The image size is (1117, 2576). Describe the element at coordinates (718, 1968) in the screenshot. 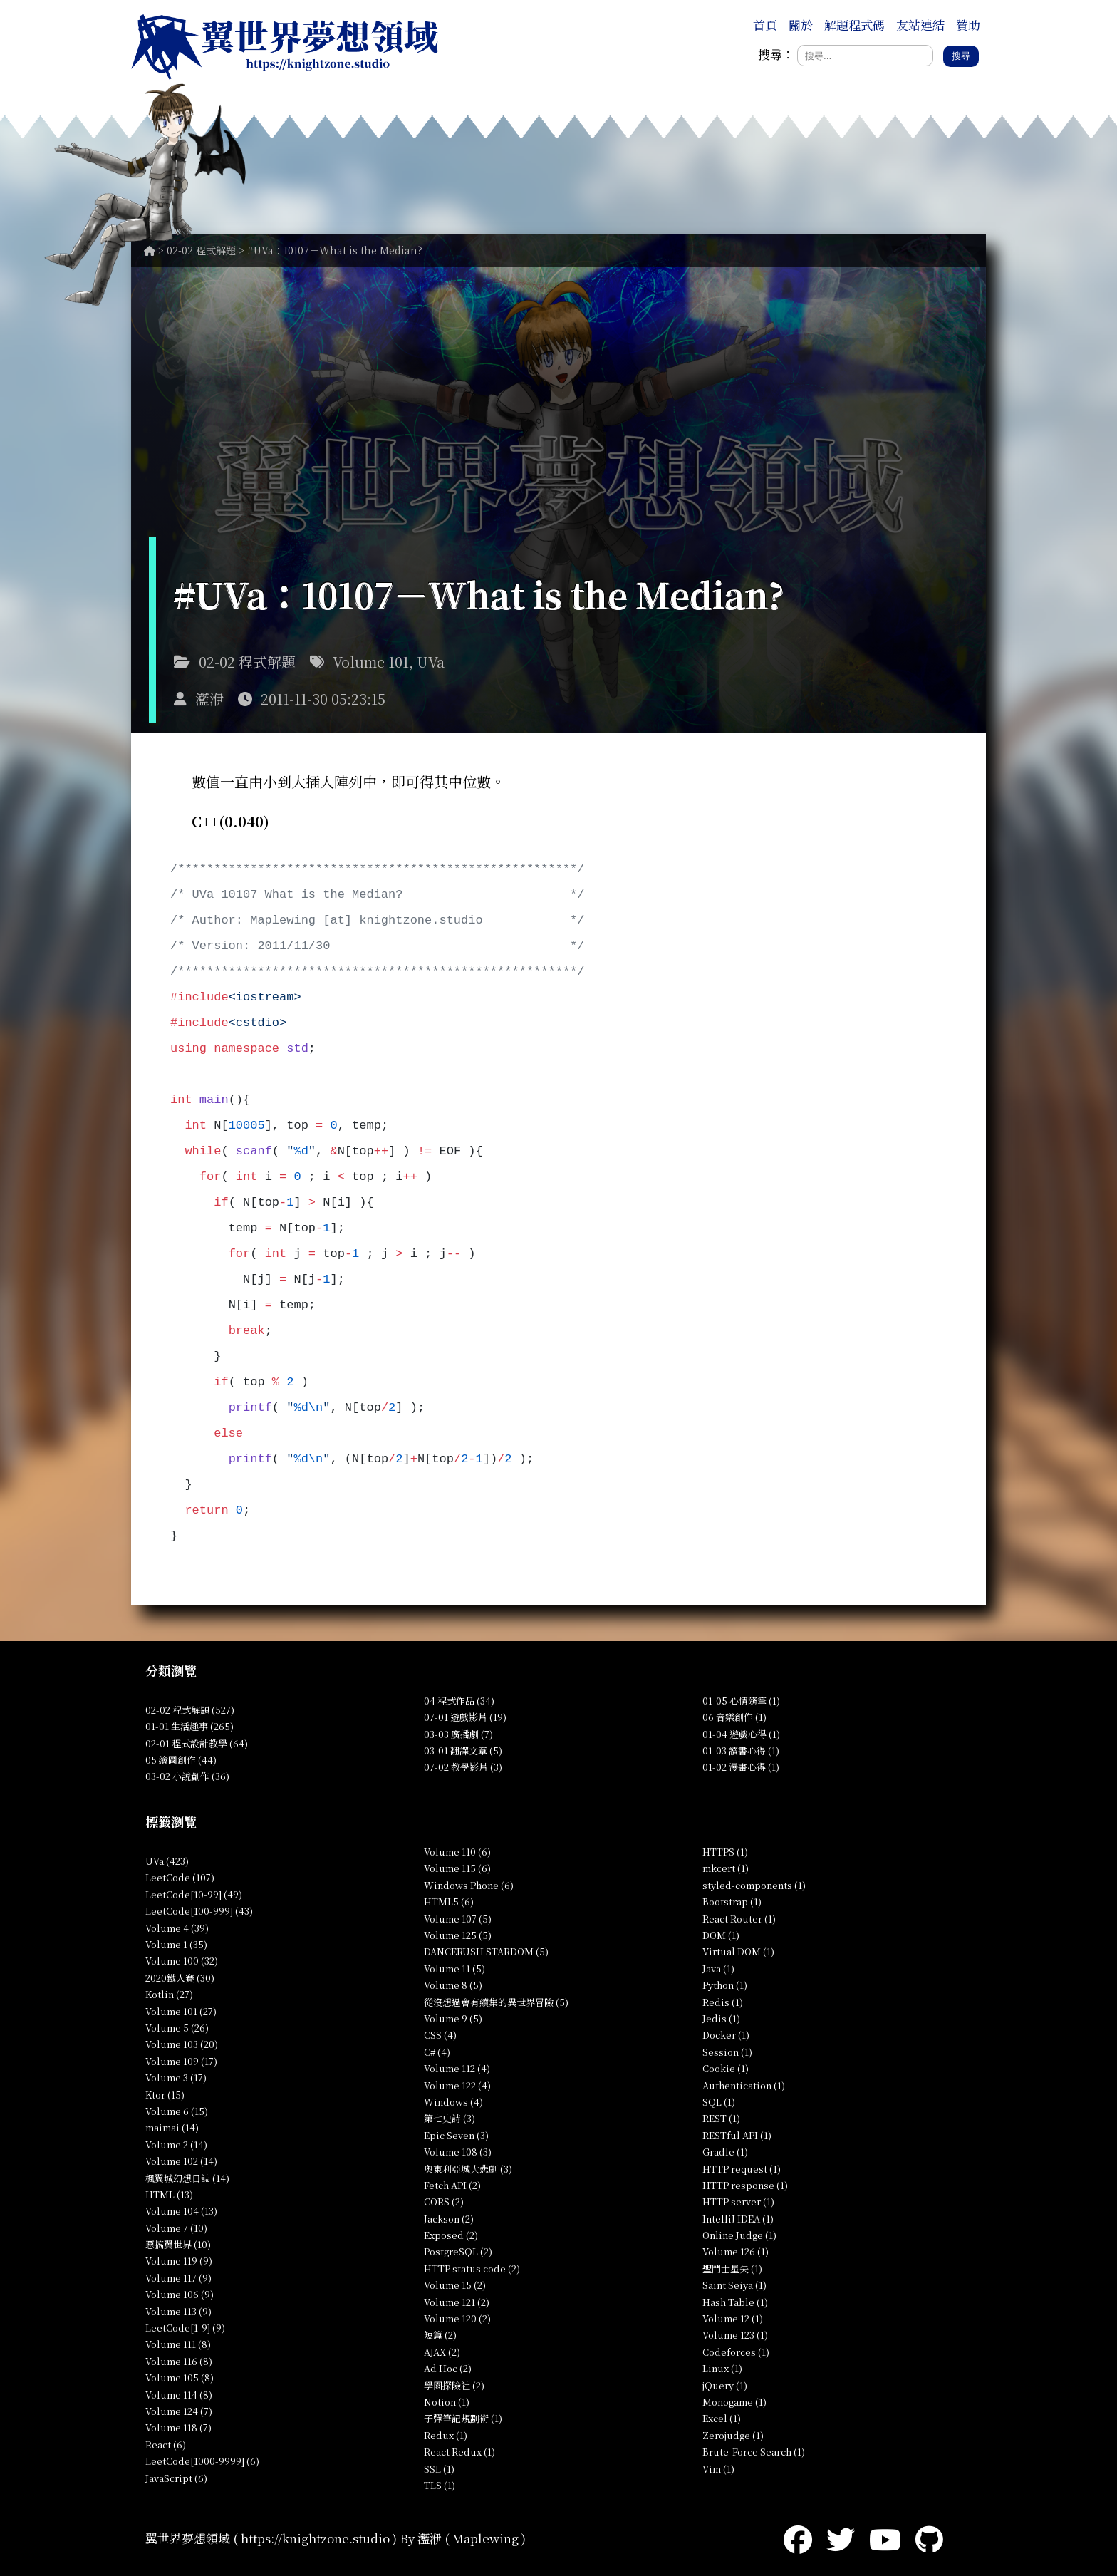

I see `Java (1)` at that location.